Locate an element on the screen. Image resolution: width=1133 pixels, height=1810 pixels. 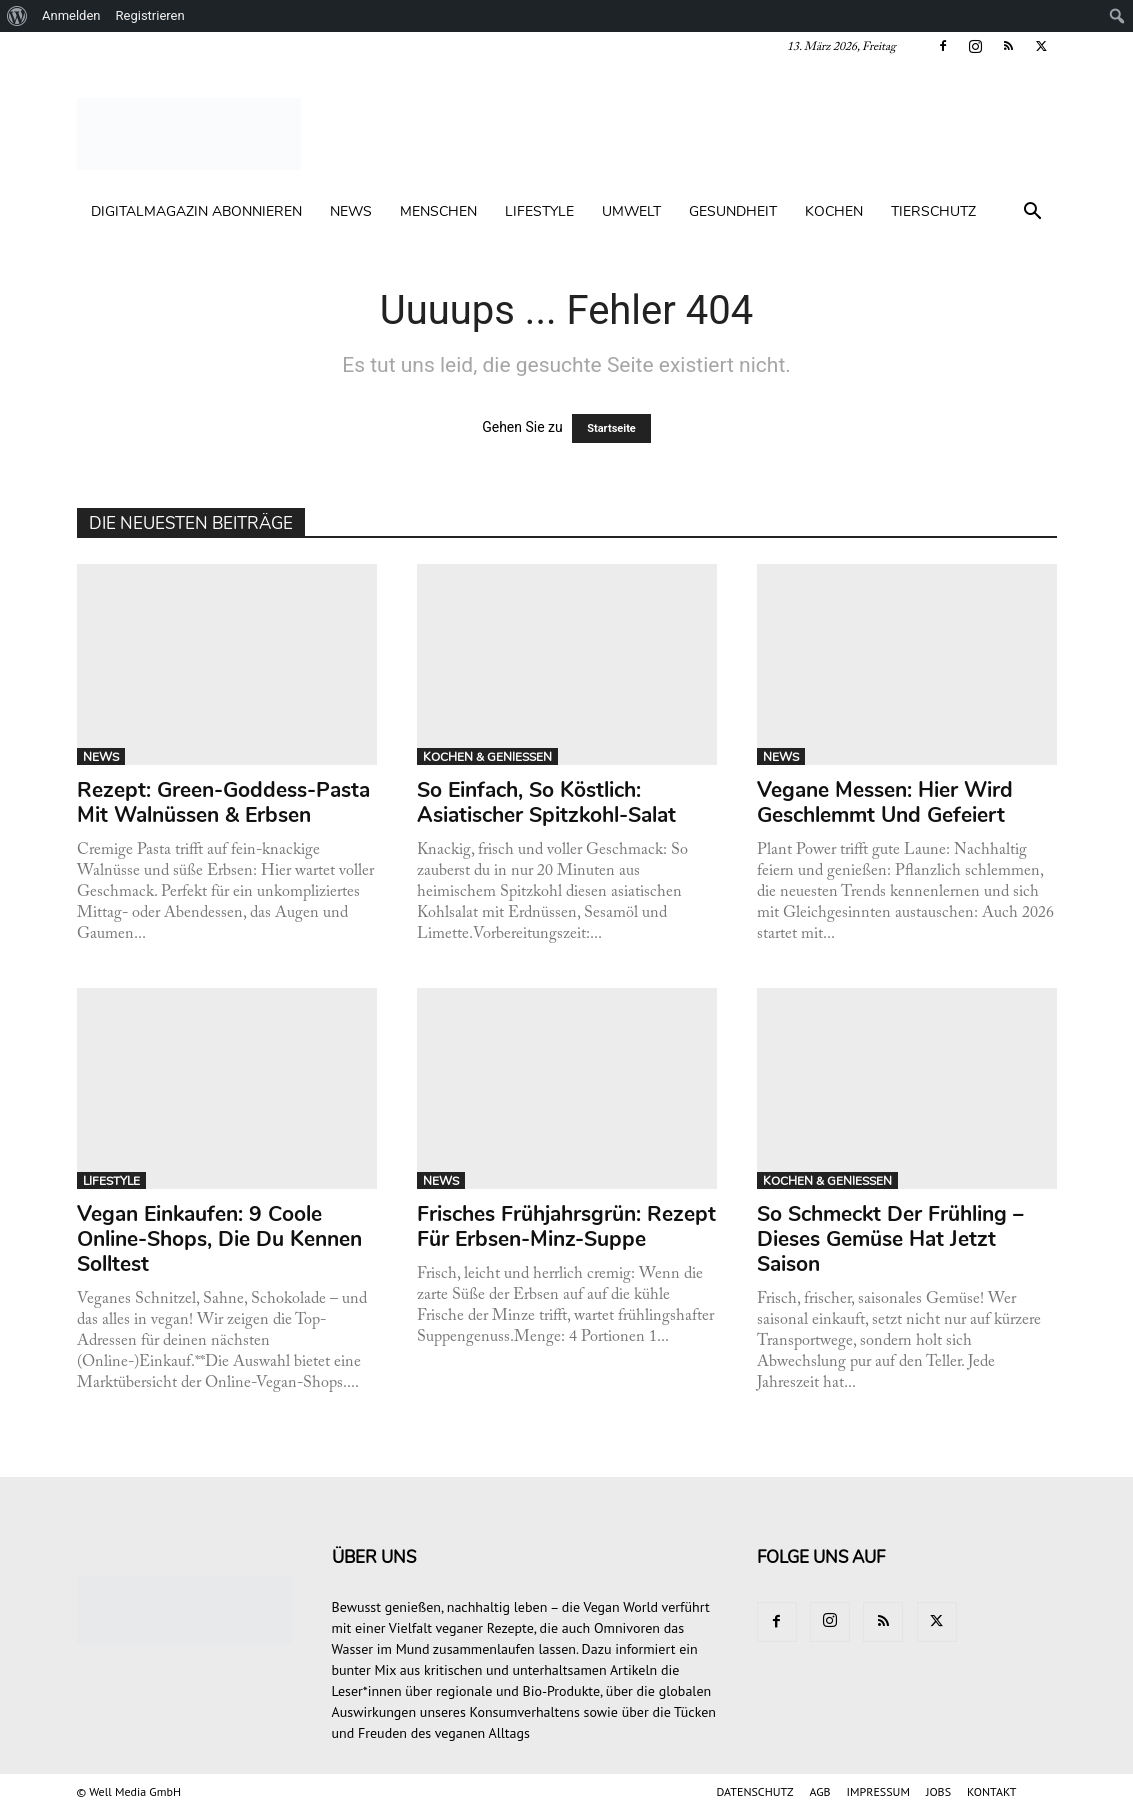
[menuitem] is located at coordinates (17, 16).